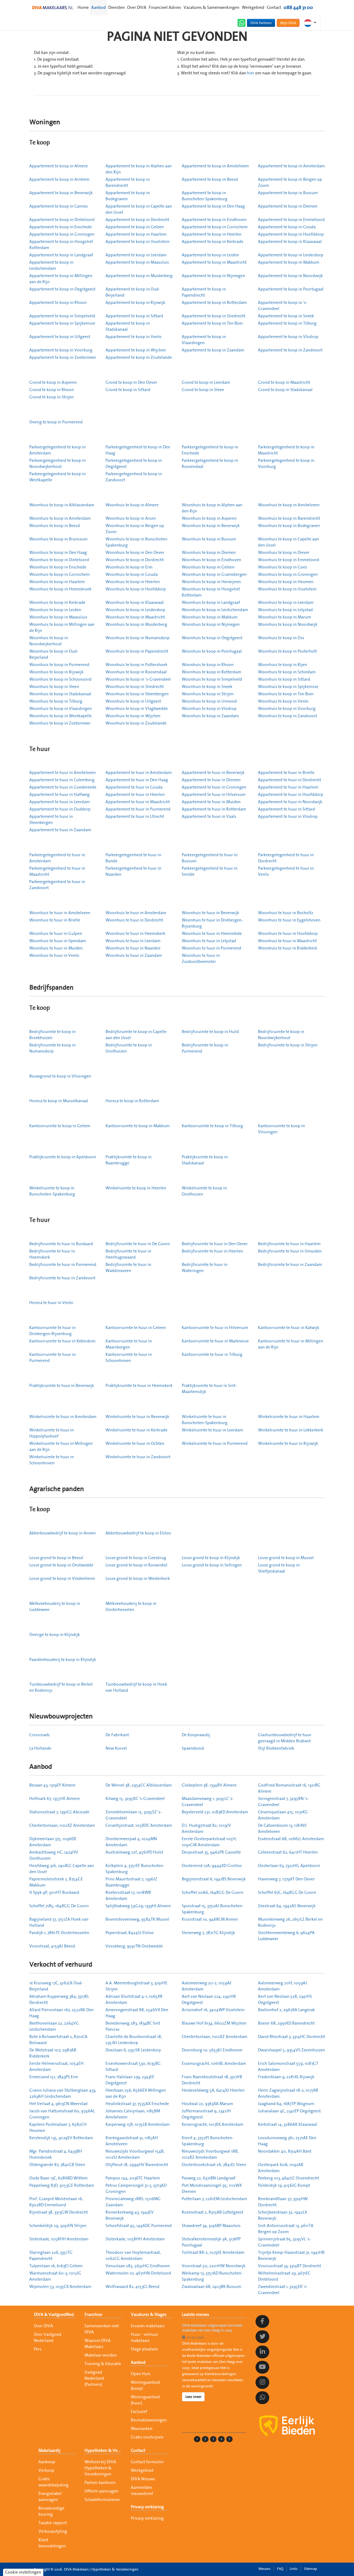 This screenshot has width=354, height=2576. What do you see at coordinates (287, 2124) in the screenshot?
I see `Kerkstraat 14, 3286AK Klaaswaal` at bounding box center [287, 2124].